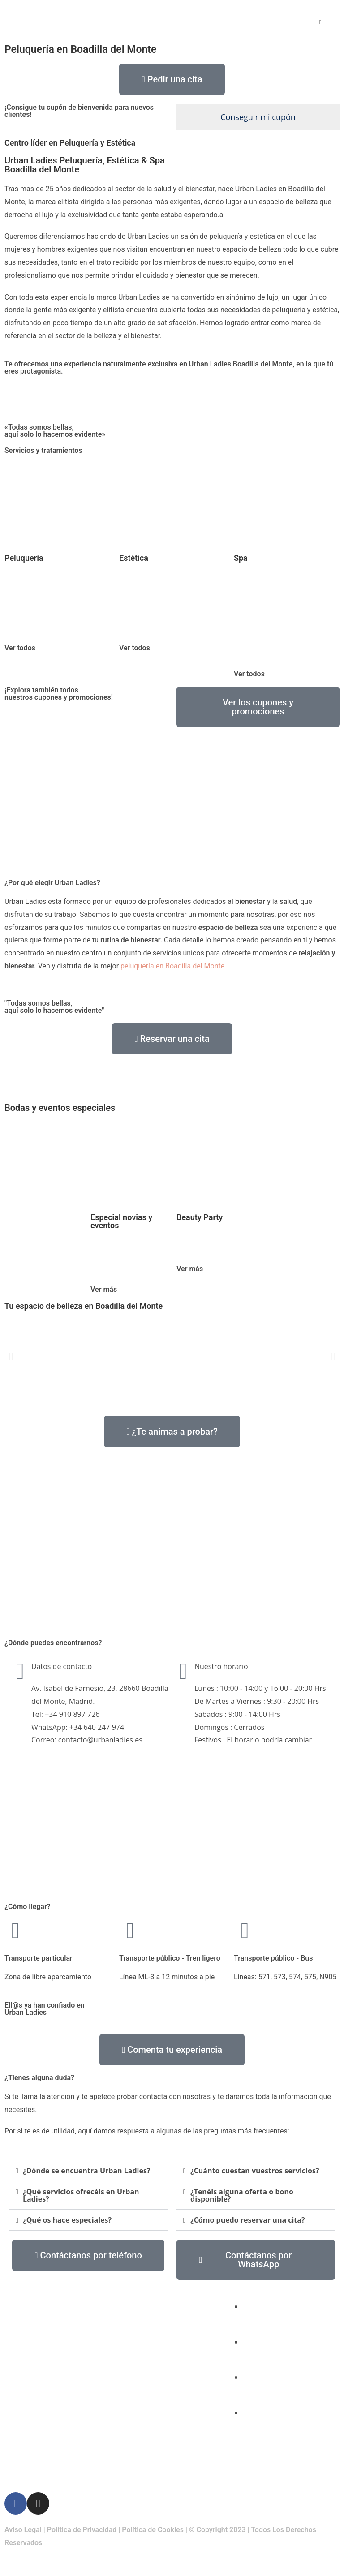  I want to click on Bodas y eventos, so click(145, 2419).